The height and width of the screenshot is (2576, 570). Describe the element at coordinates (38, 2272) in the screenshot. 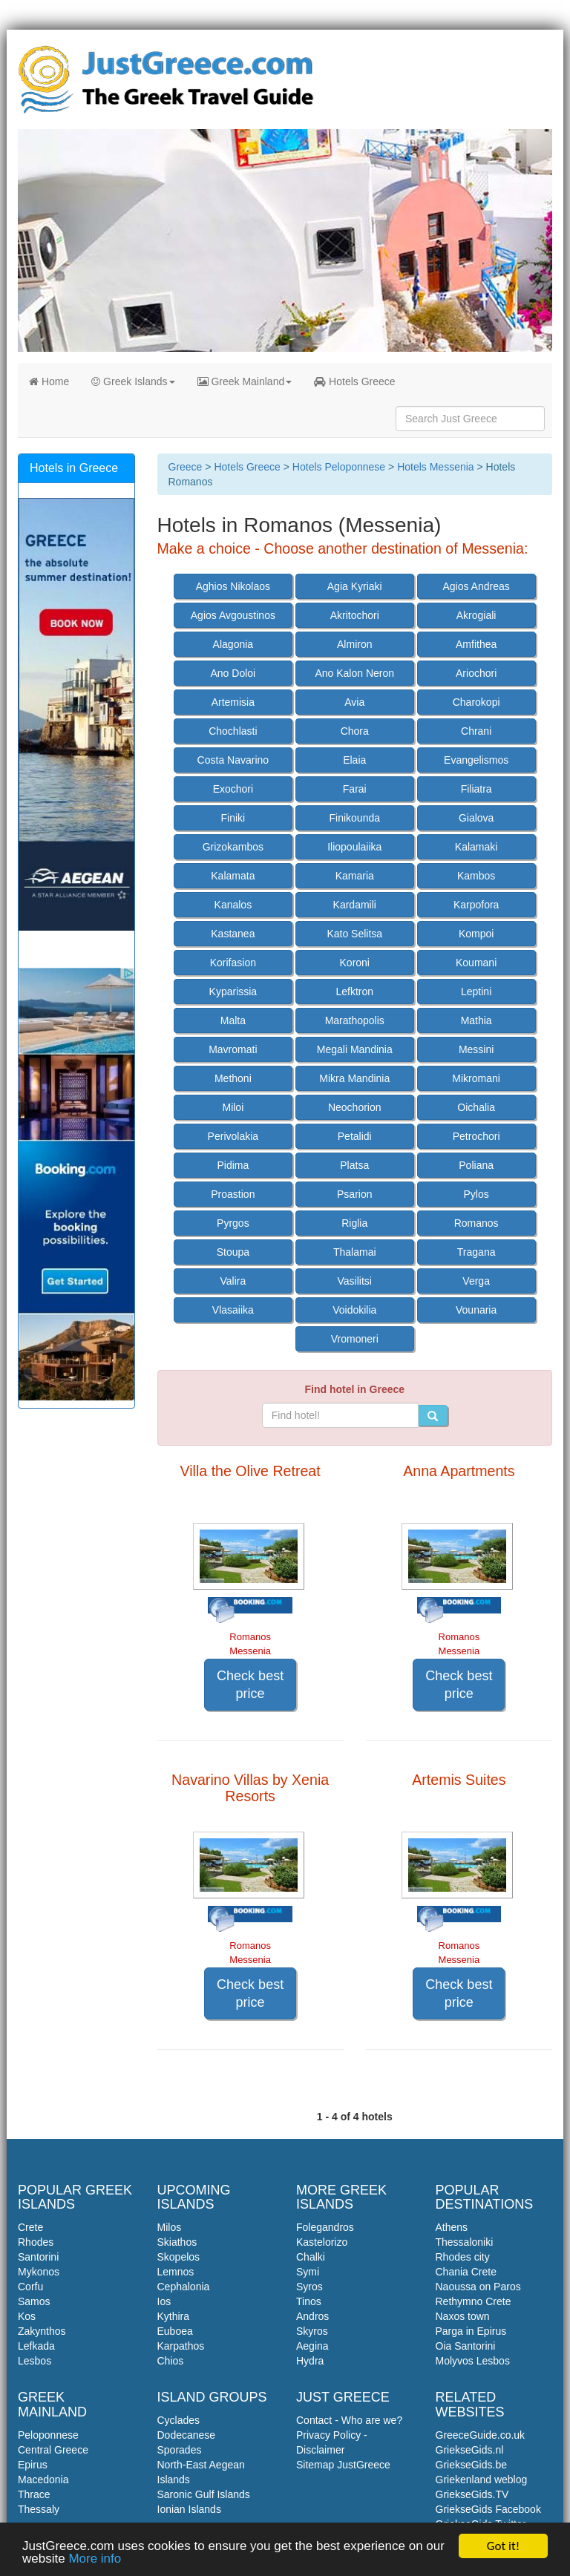

I see `Mykonos` at that location.